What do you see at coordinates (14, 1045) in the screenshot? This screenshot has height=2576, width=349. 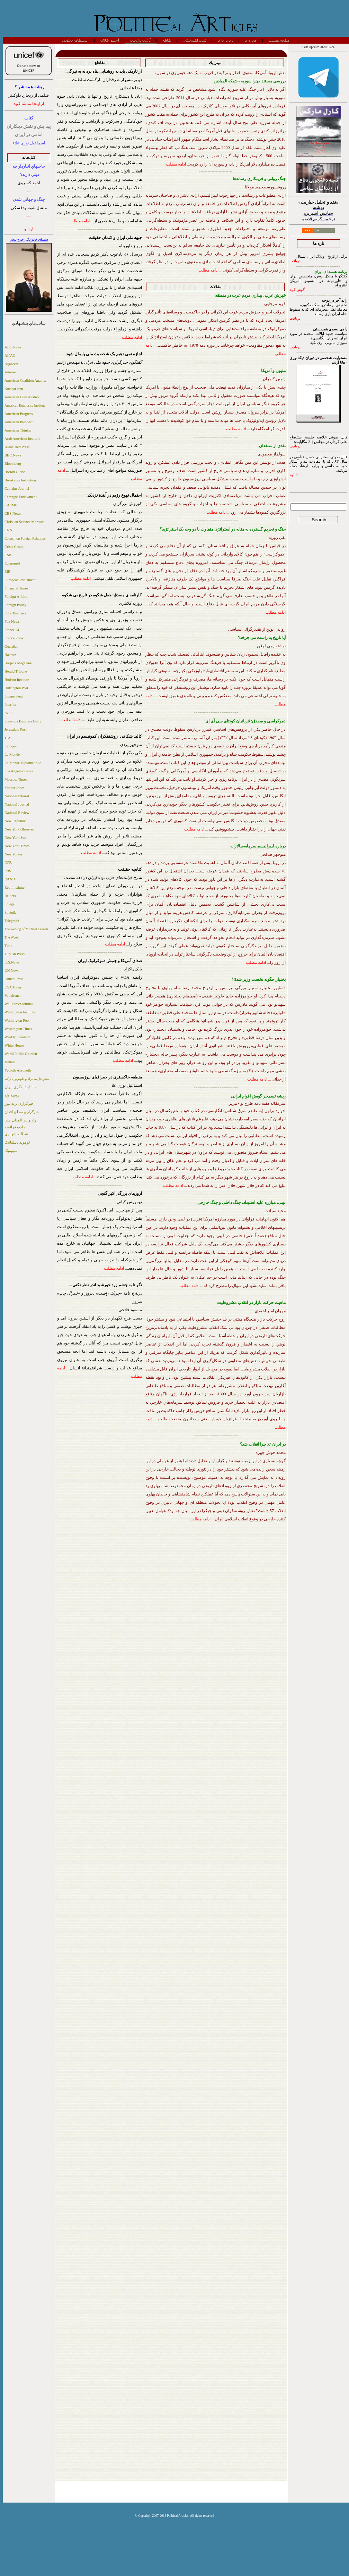 I see `White House` at bounding box center [14, 1045].